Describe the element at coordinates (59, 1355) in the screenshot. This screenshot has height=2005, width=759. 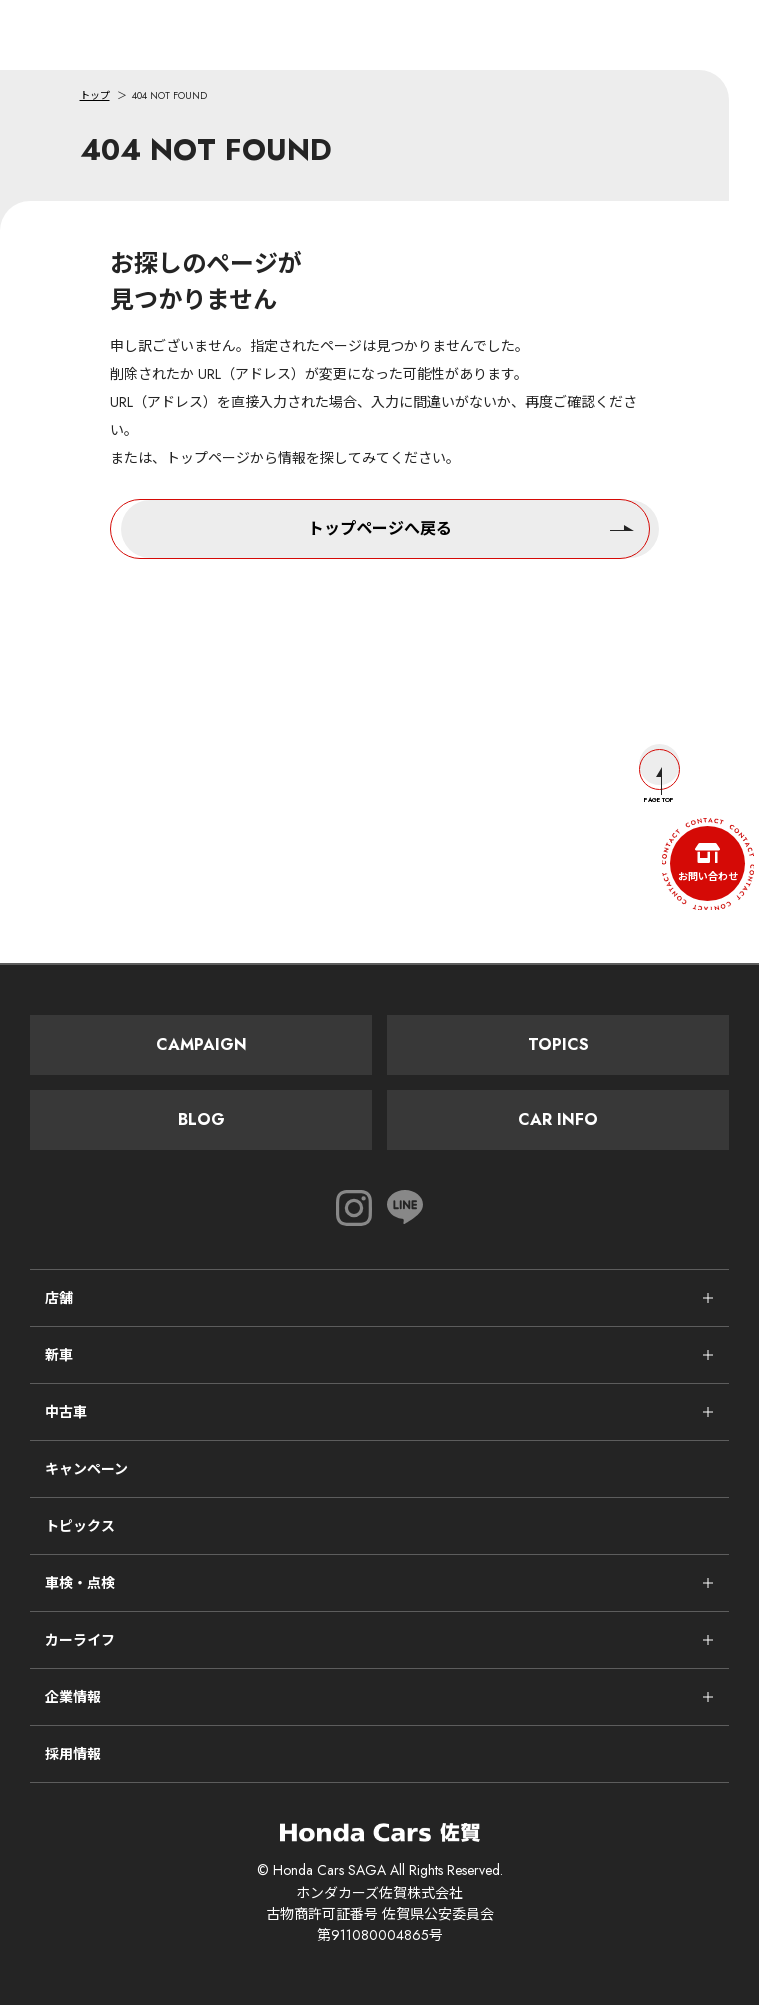
I see `新車` at that location.